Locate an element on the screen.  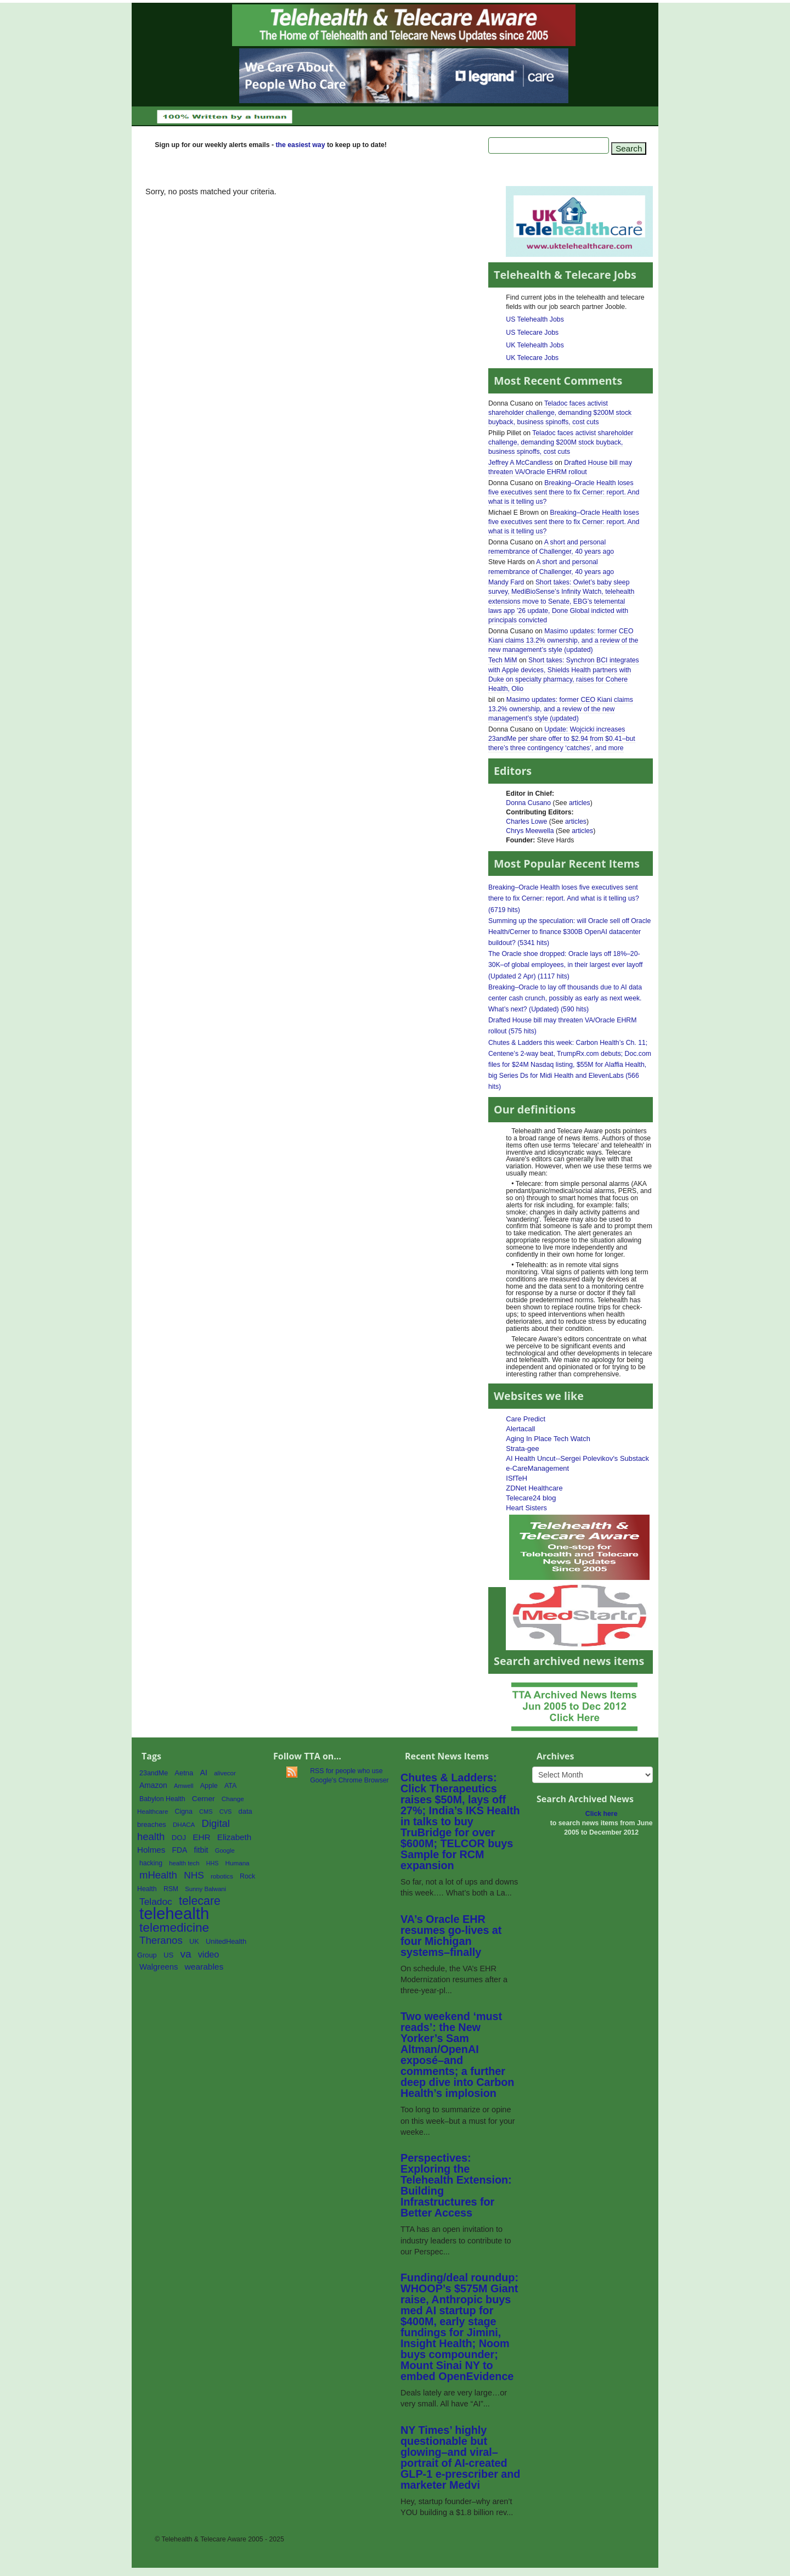
Cigna [Cigna (62 items)] is located at coordinates (184, 1811).